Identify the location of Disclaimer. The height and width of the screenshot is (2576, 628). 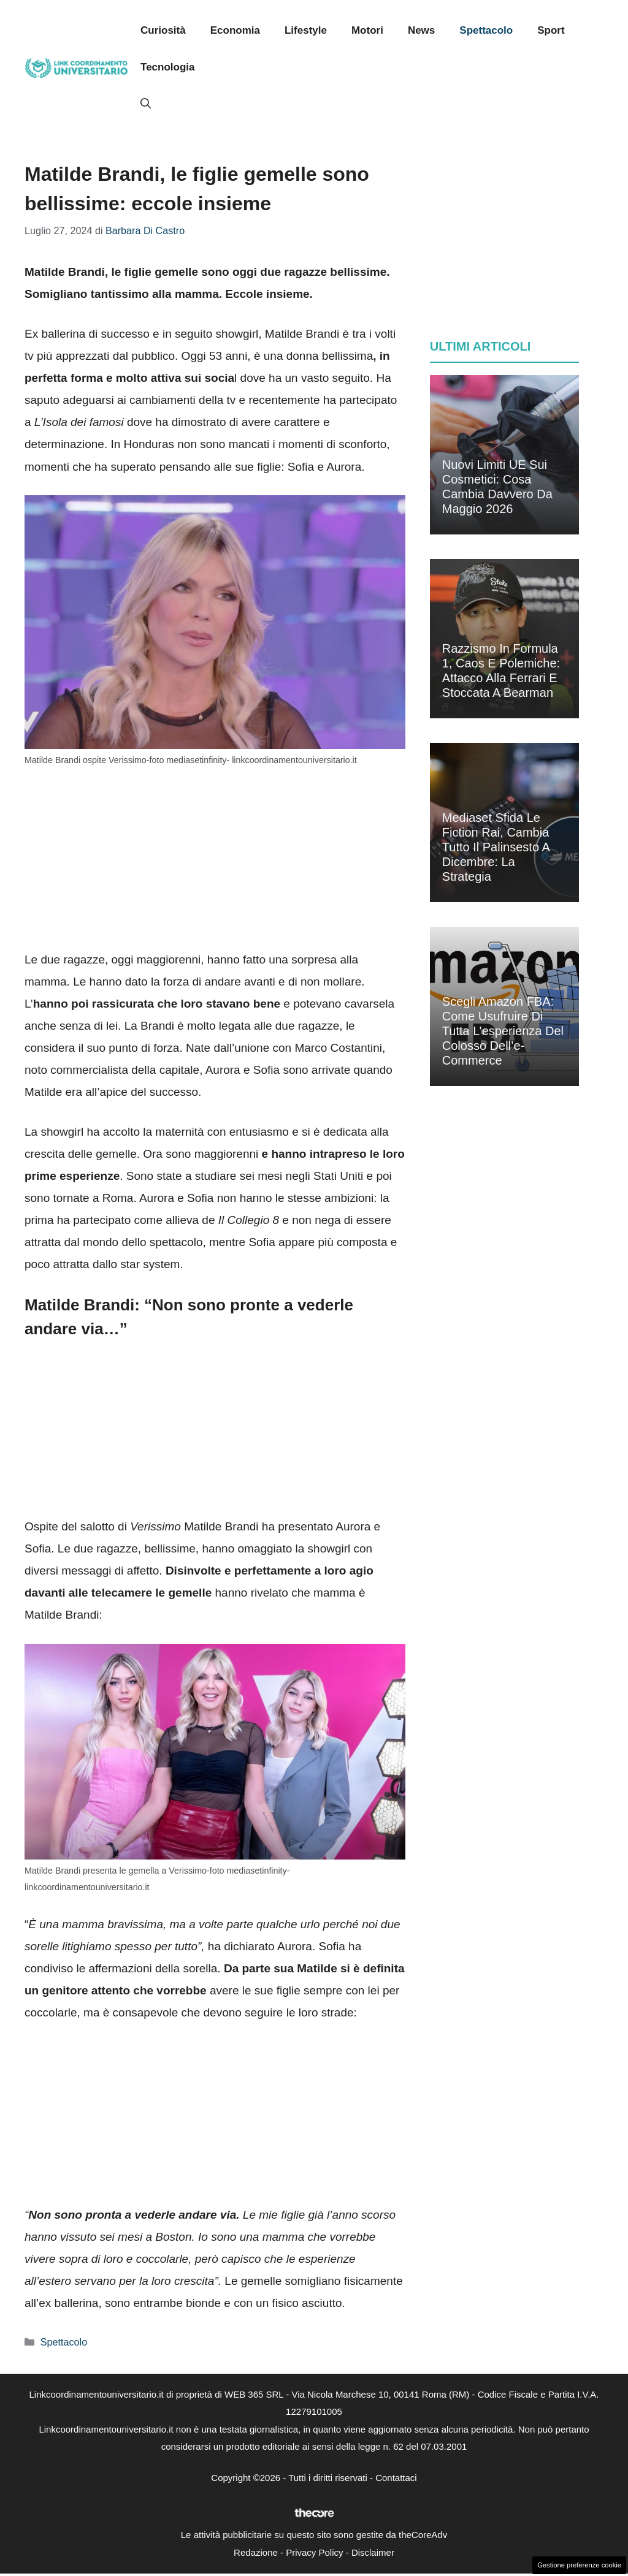
(372, 2552).